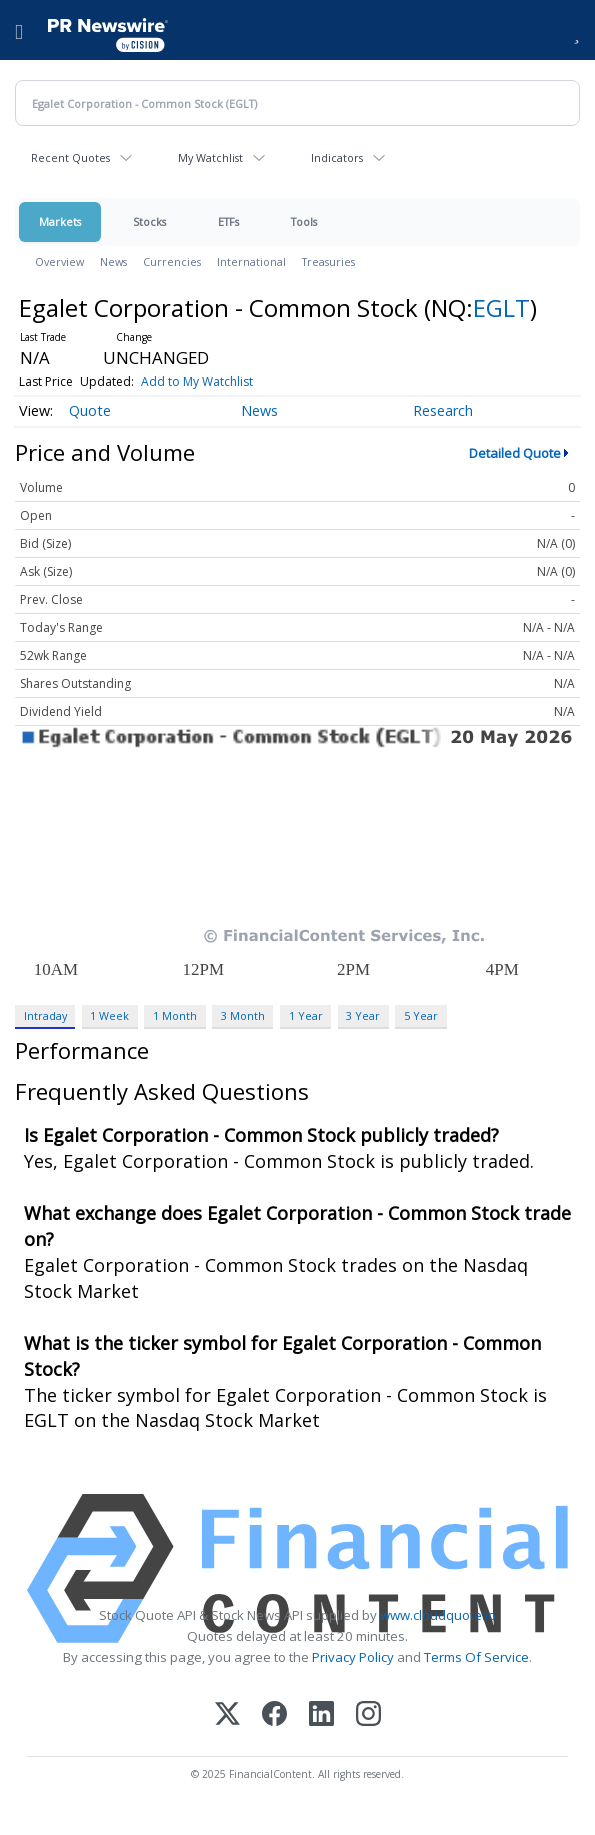 The width and height of the screenshot is (595, 1835). I want to click on Indicators, so click(337, 157).